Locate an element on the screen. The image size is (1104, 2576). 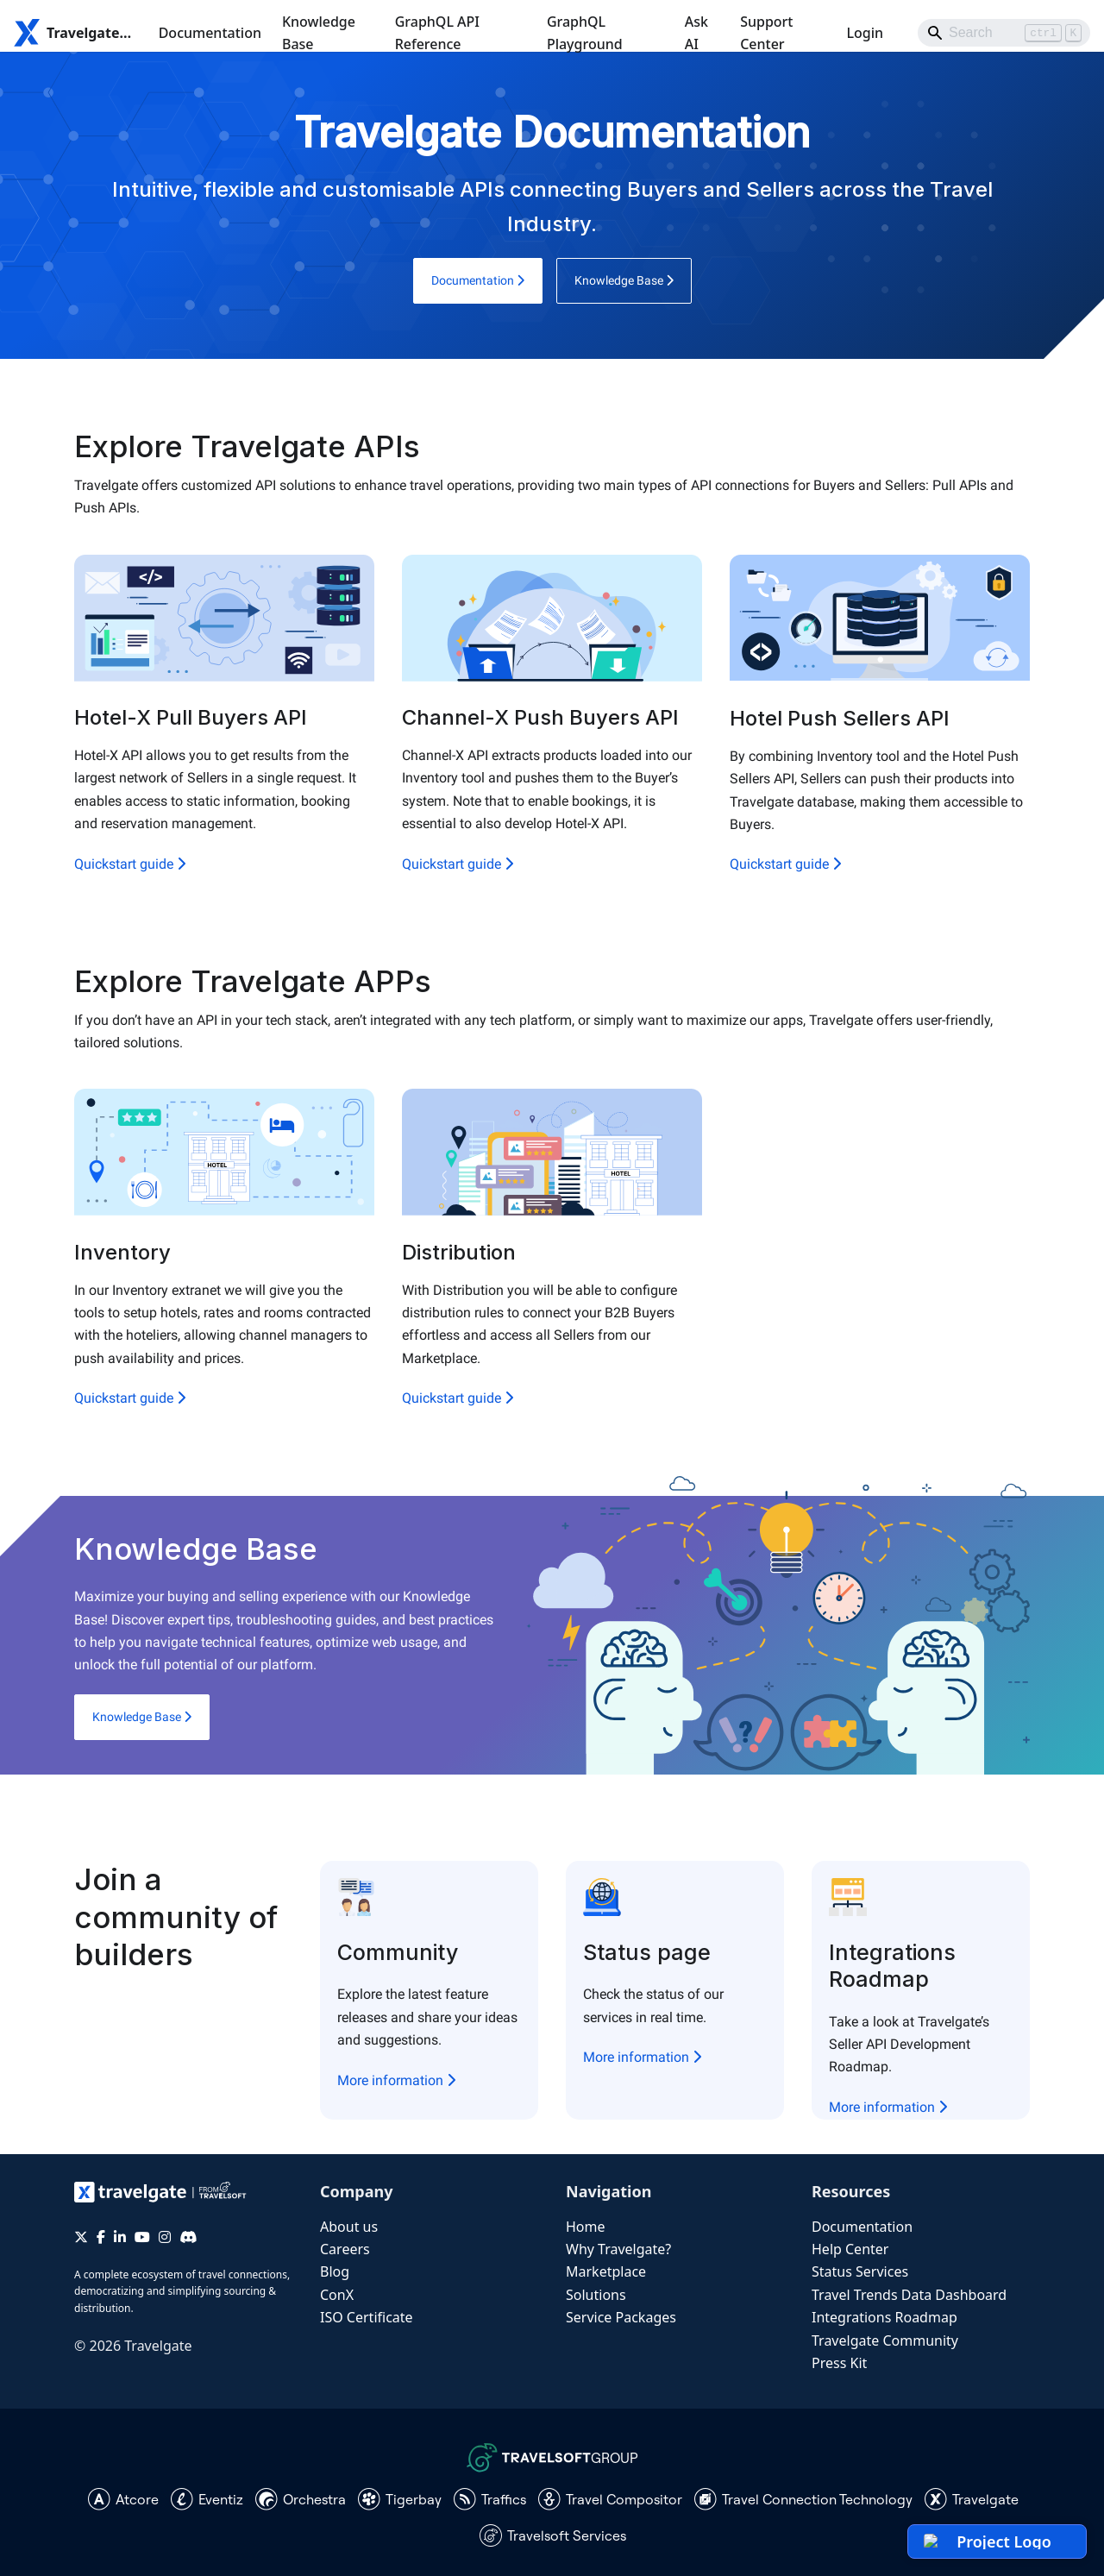
Why Travelgate? is located at coordinates (618, 2249).